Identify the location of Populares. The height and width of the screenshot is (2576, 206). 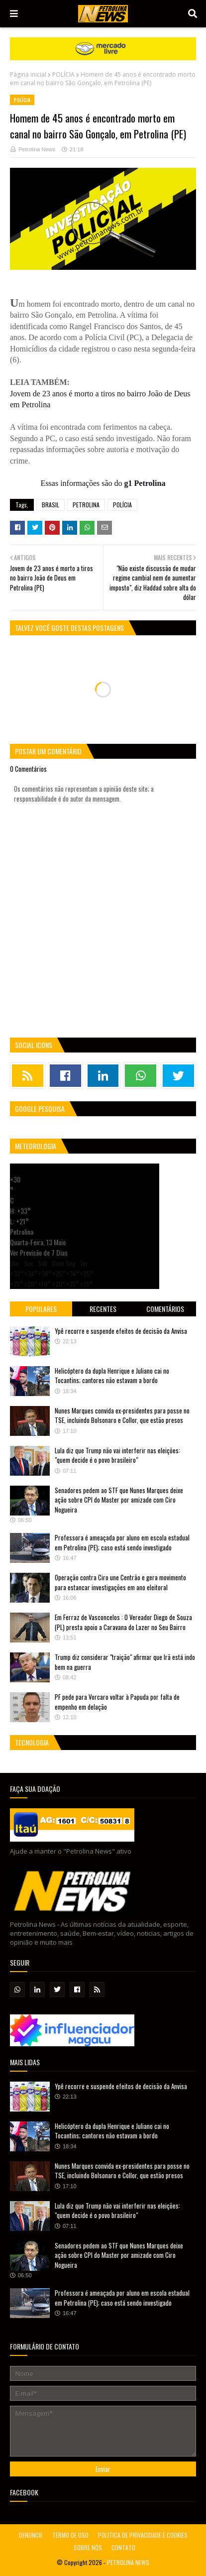
(41, 1308).